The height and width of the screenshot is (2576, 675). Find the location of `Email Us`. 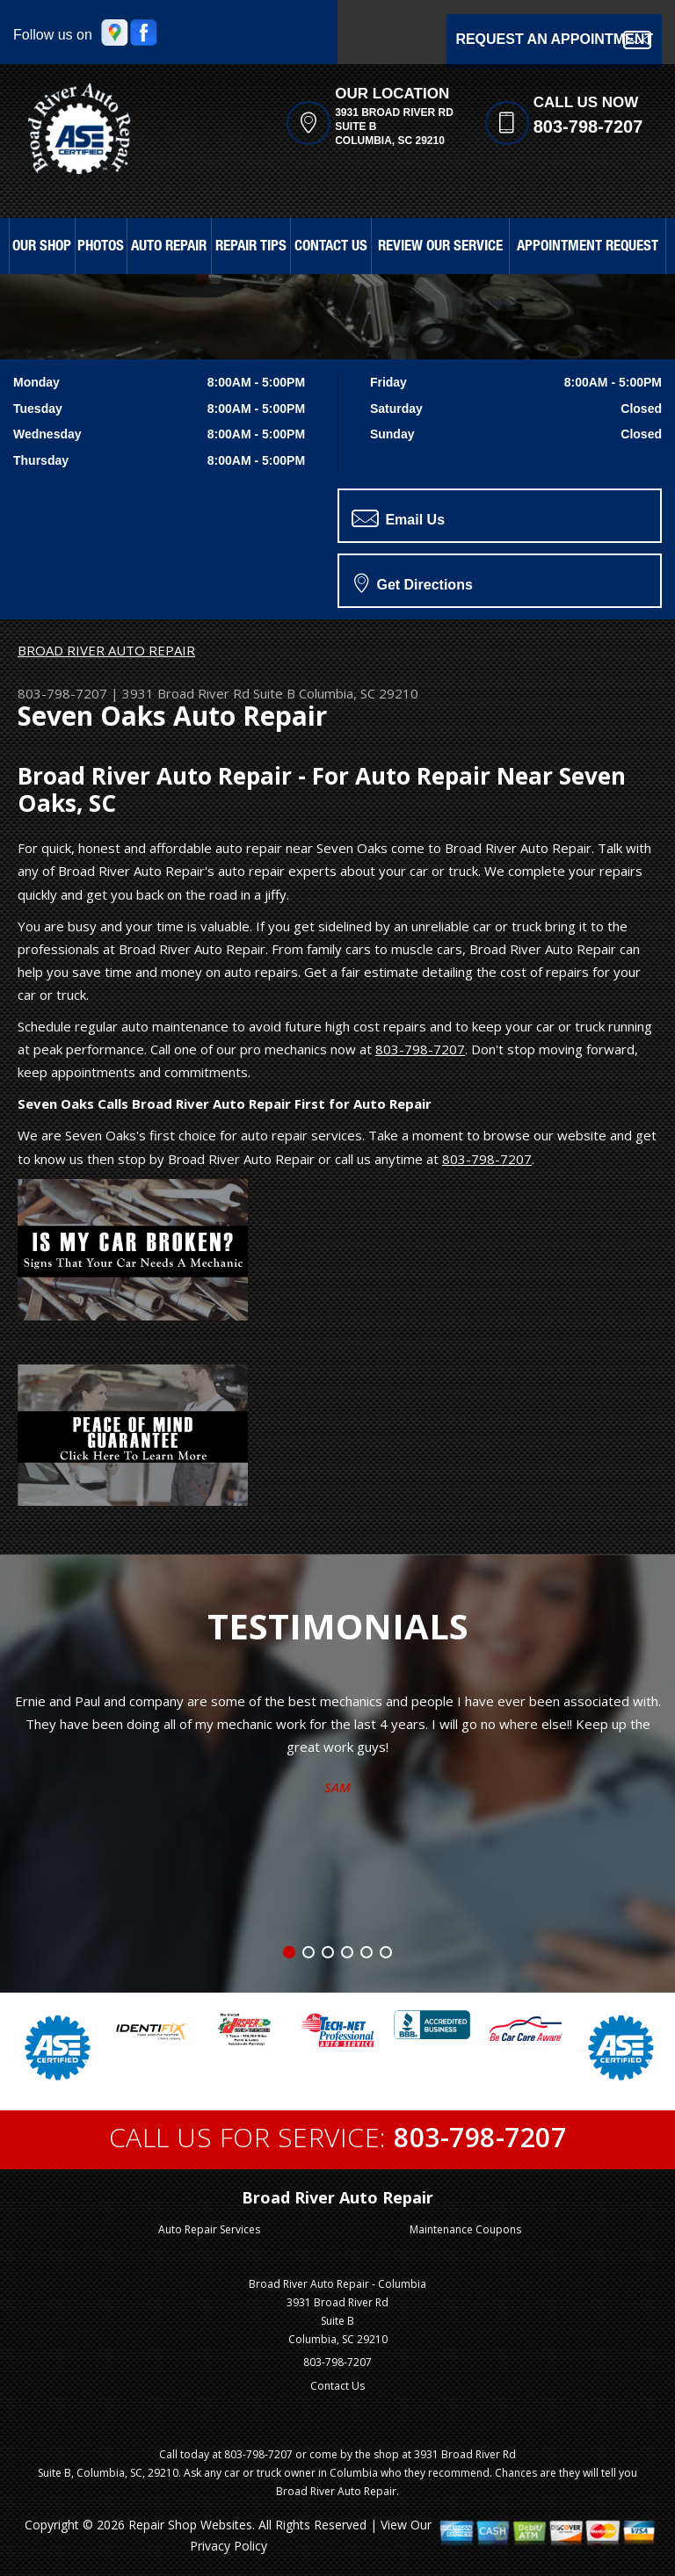

Email Us is located at coordinates (398, 518).